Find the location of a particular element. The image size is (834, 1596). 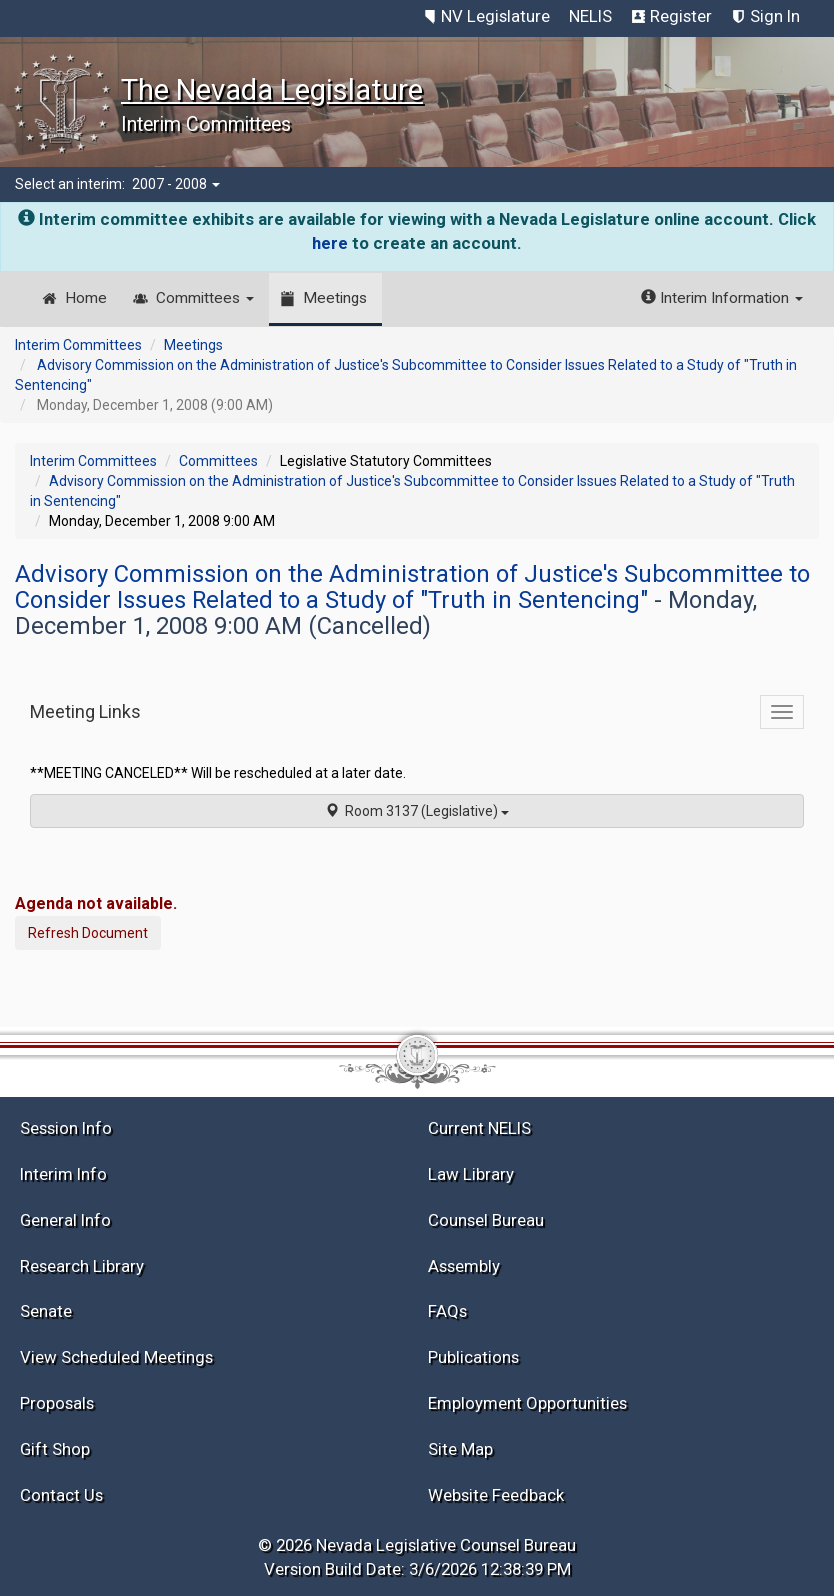

Research Library is located at coordinates (82, 1266).